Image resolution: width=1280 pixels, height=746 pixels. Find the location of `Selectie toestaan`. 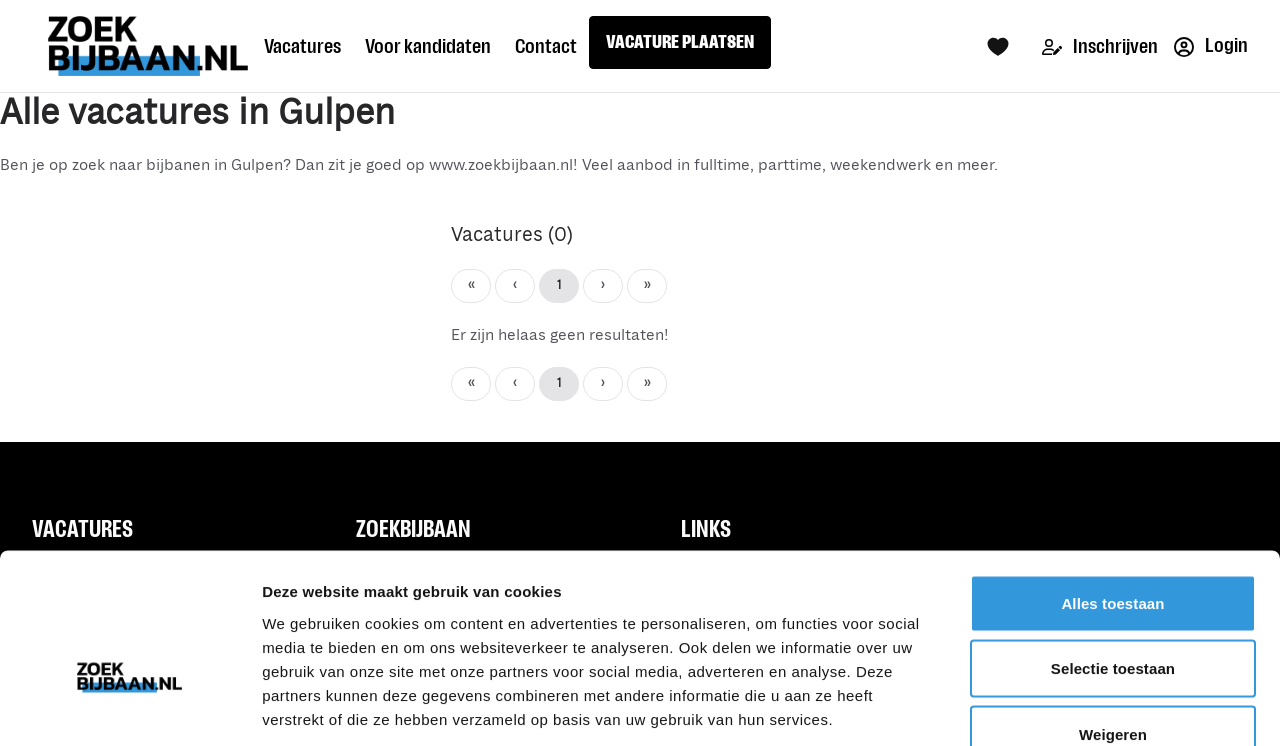

Selectie toestaan is located at coordinates (1113, 549).